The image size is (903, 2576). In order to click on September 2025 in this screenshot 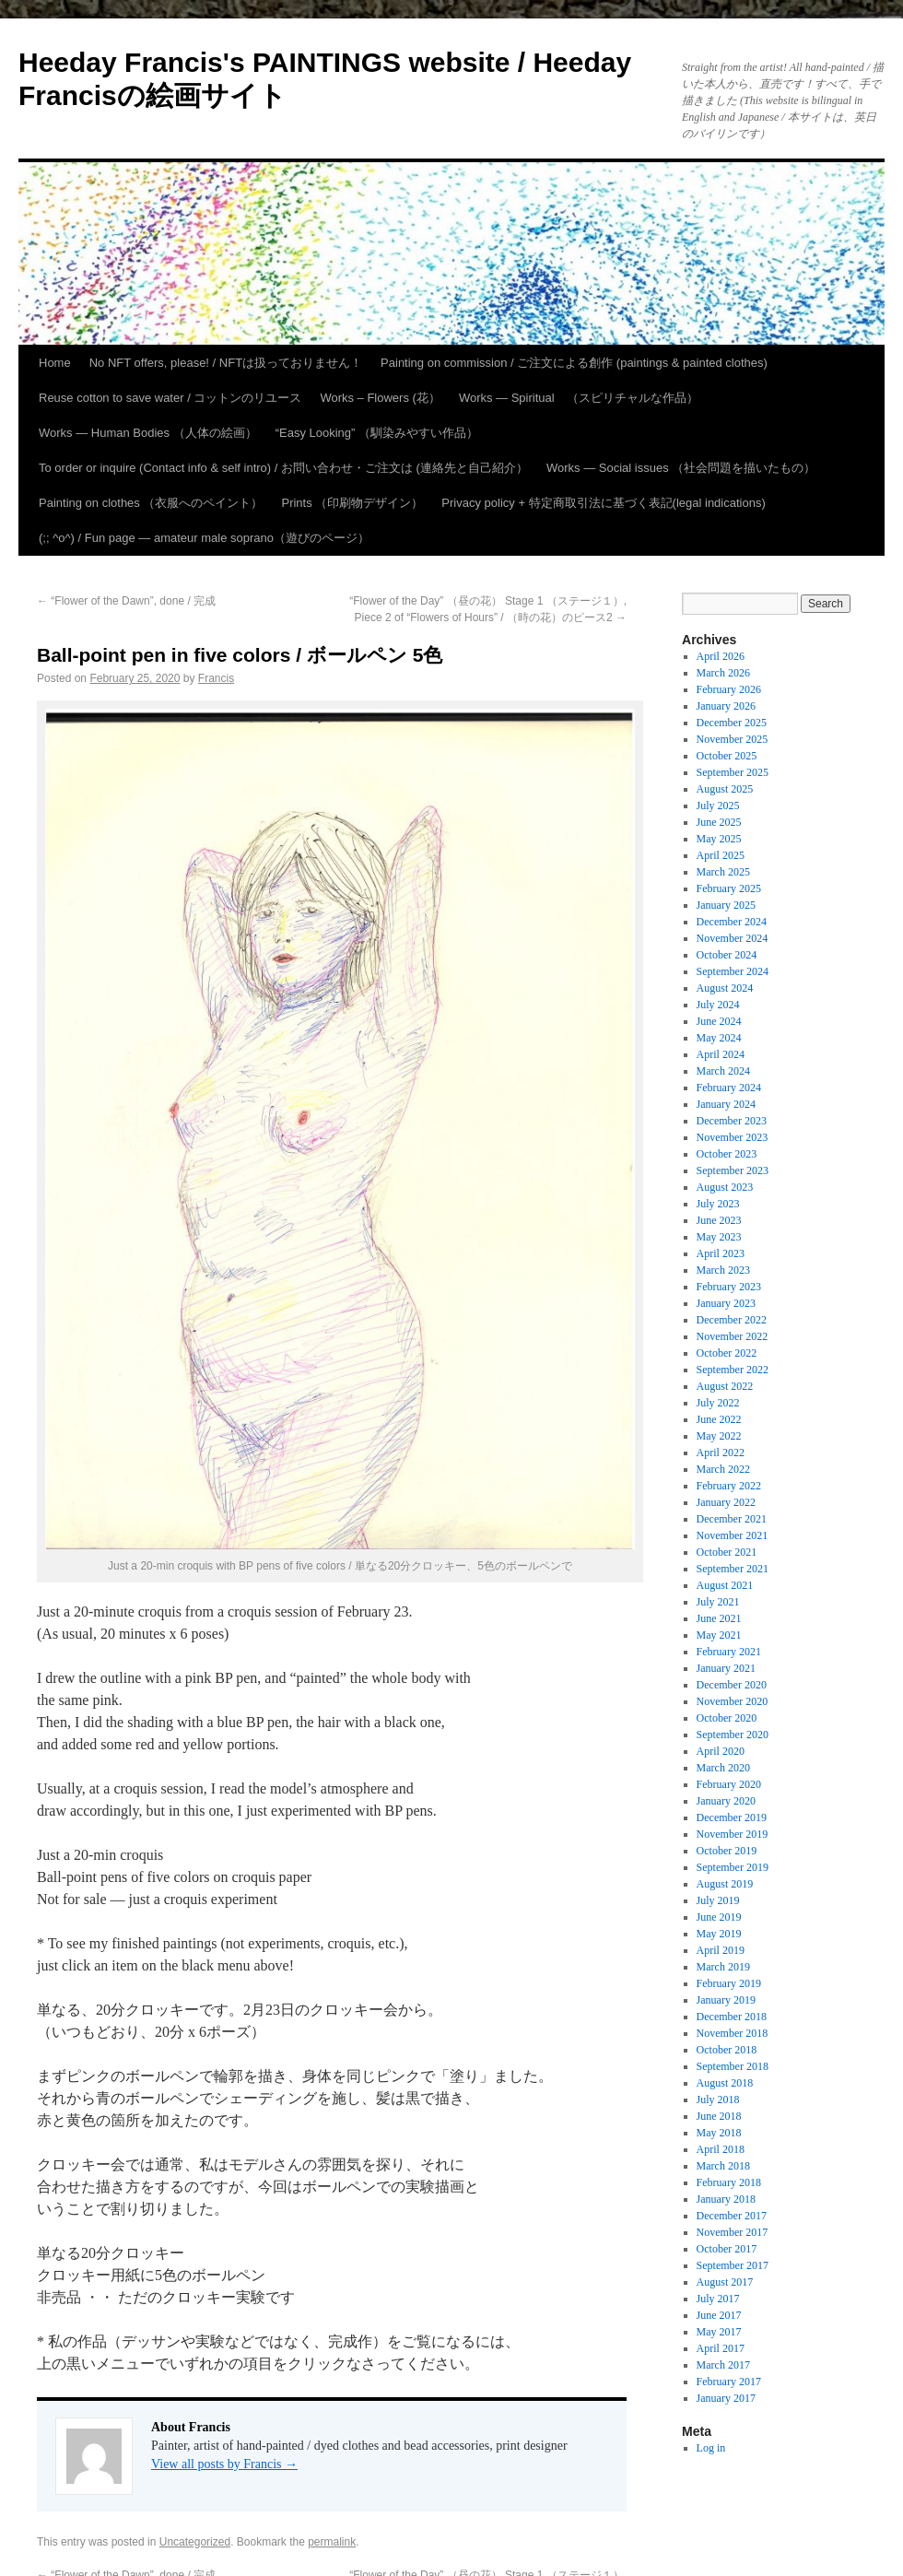, I will do `click(732, 772)`.